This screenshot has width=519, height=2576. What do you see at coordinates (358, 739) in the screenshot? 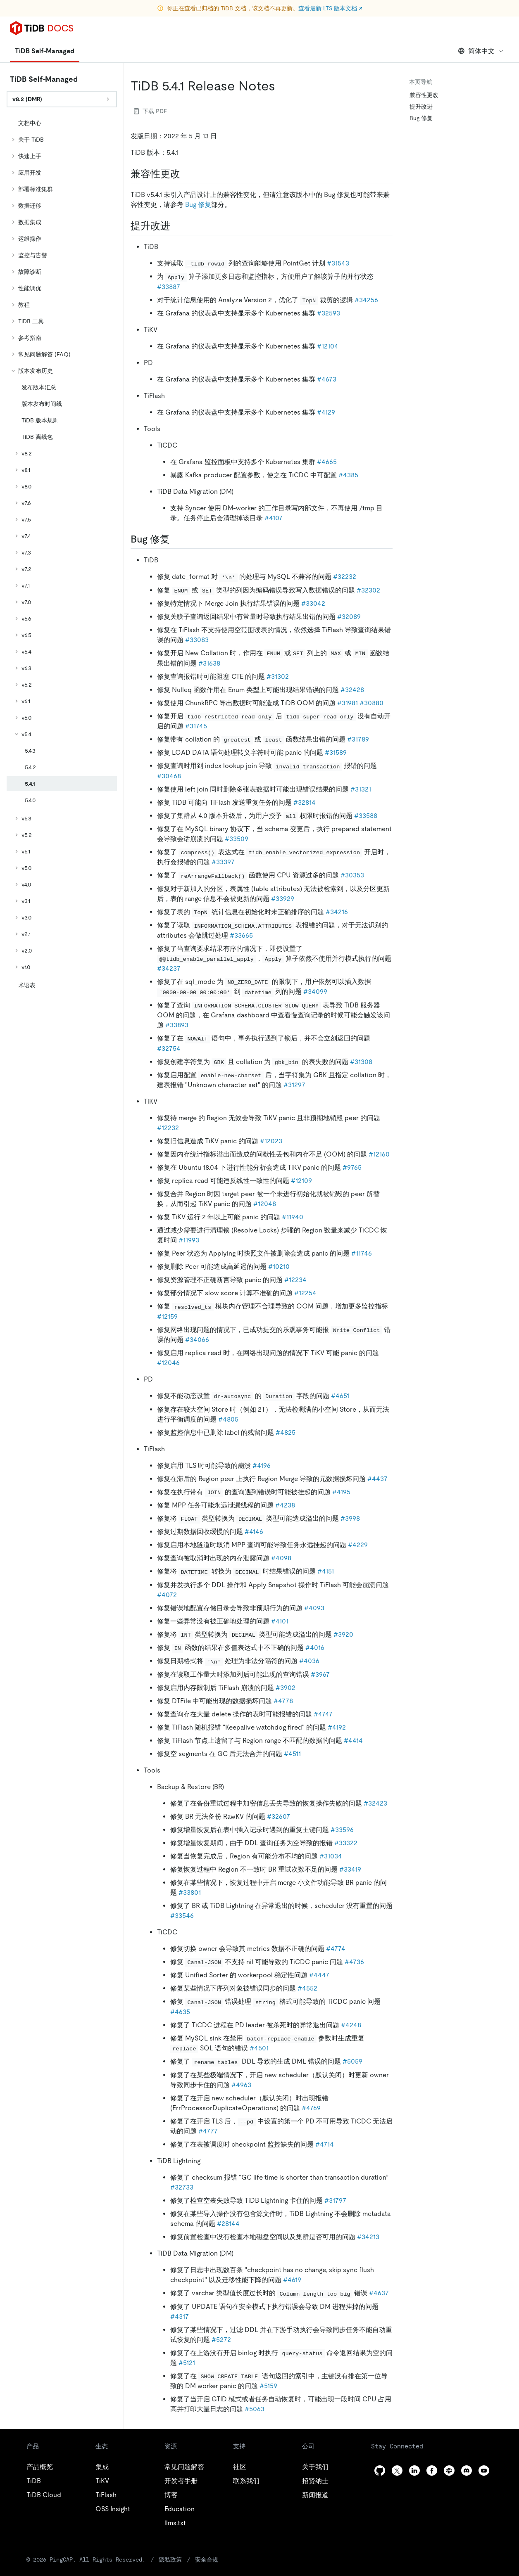
I see `#31789` at bounding box center [358, 739].